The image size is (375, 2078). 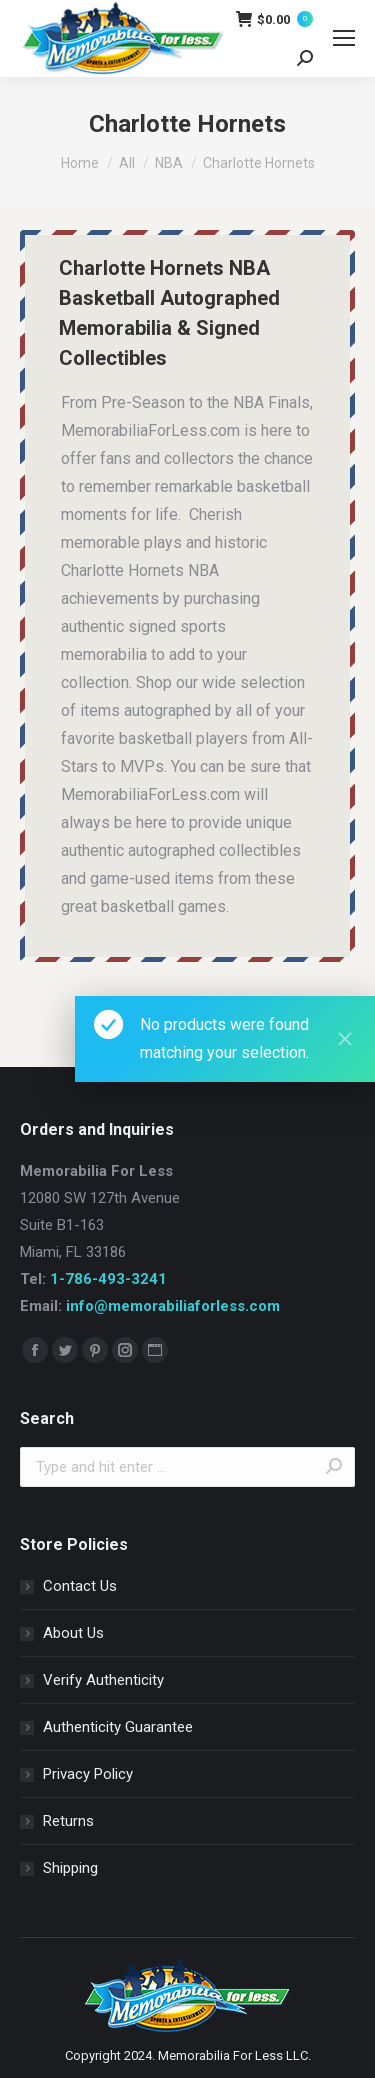 What do you see at coordinates (73, 1633) in the screenshot?
I see `About Us` at bounding box center [73, 1633].